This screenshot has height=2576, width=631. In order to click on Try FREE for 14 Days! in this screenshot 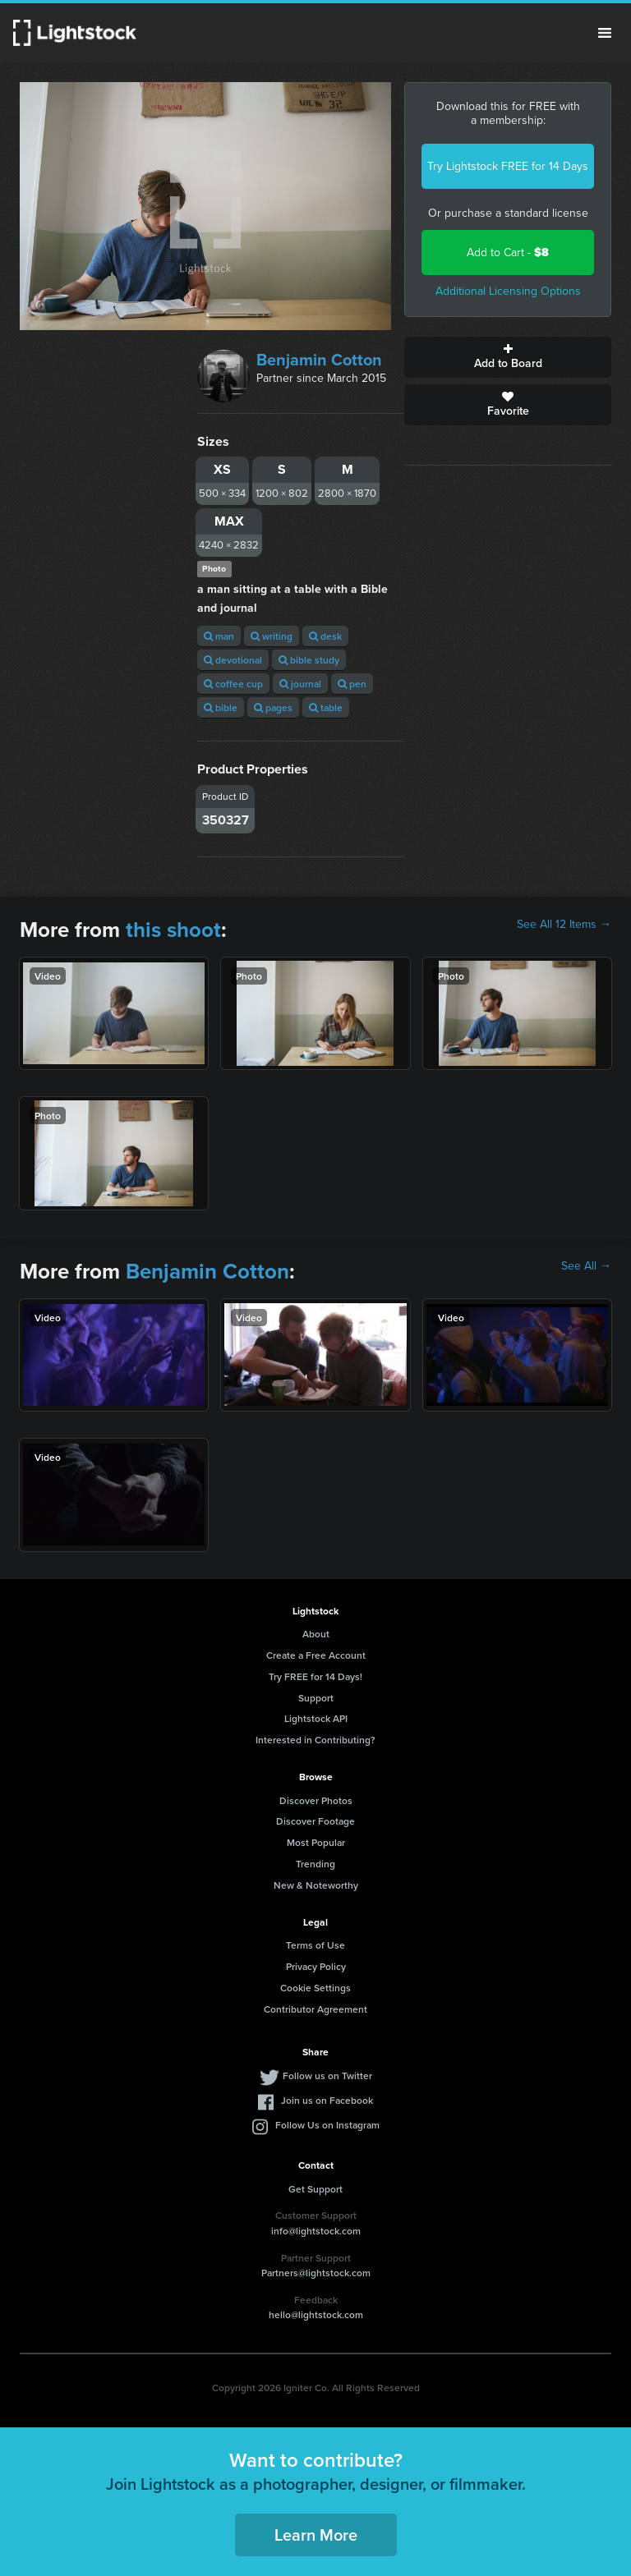, I will do `click(315, 1676)`.